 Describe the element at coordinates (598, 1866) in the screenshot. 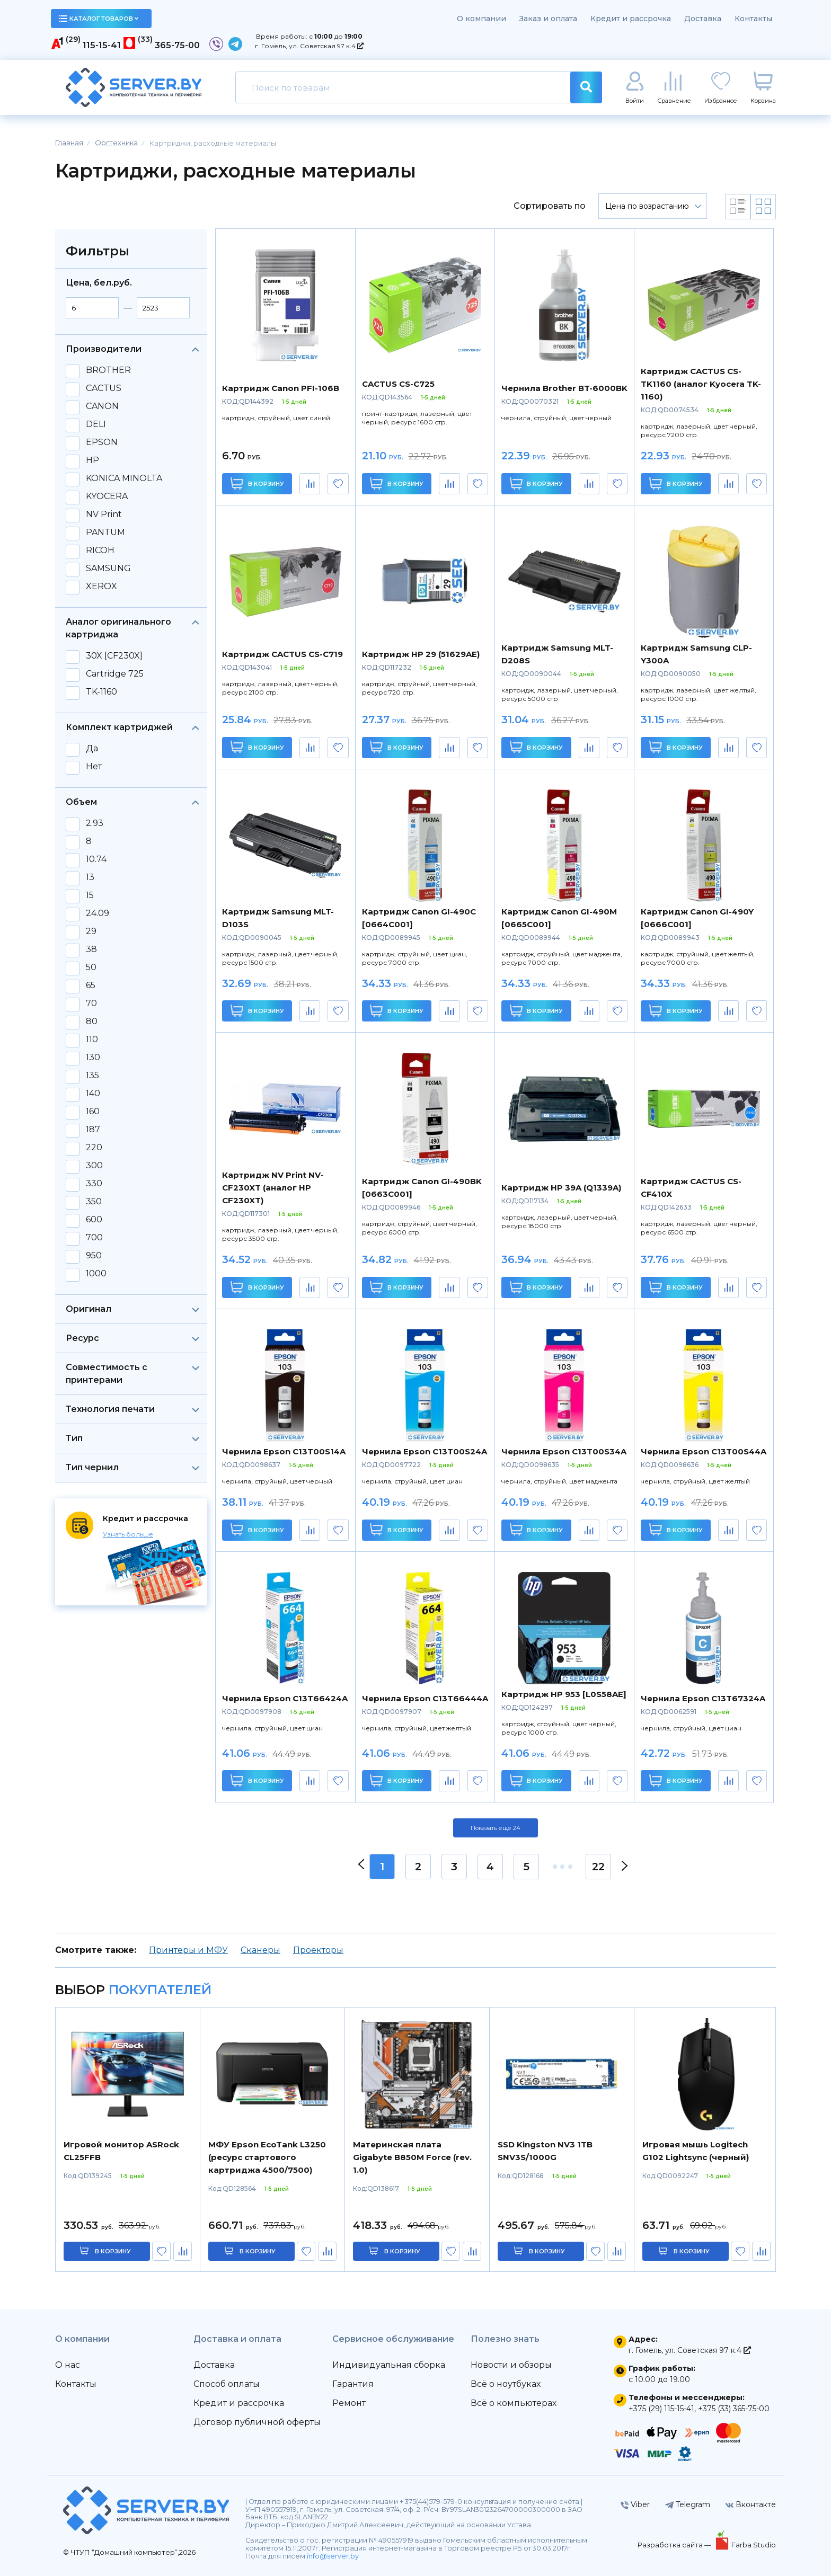

I see `22` at that location.